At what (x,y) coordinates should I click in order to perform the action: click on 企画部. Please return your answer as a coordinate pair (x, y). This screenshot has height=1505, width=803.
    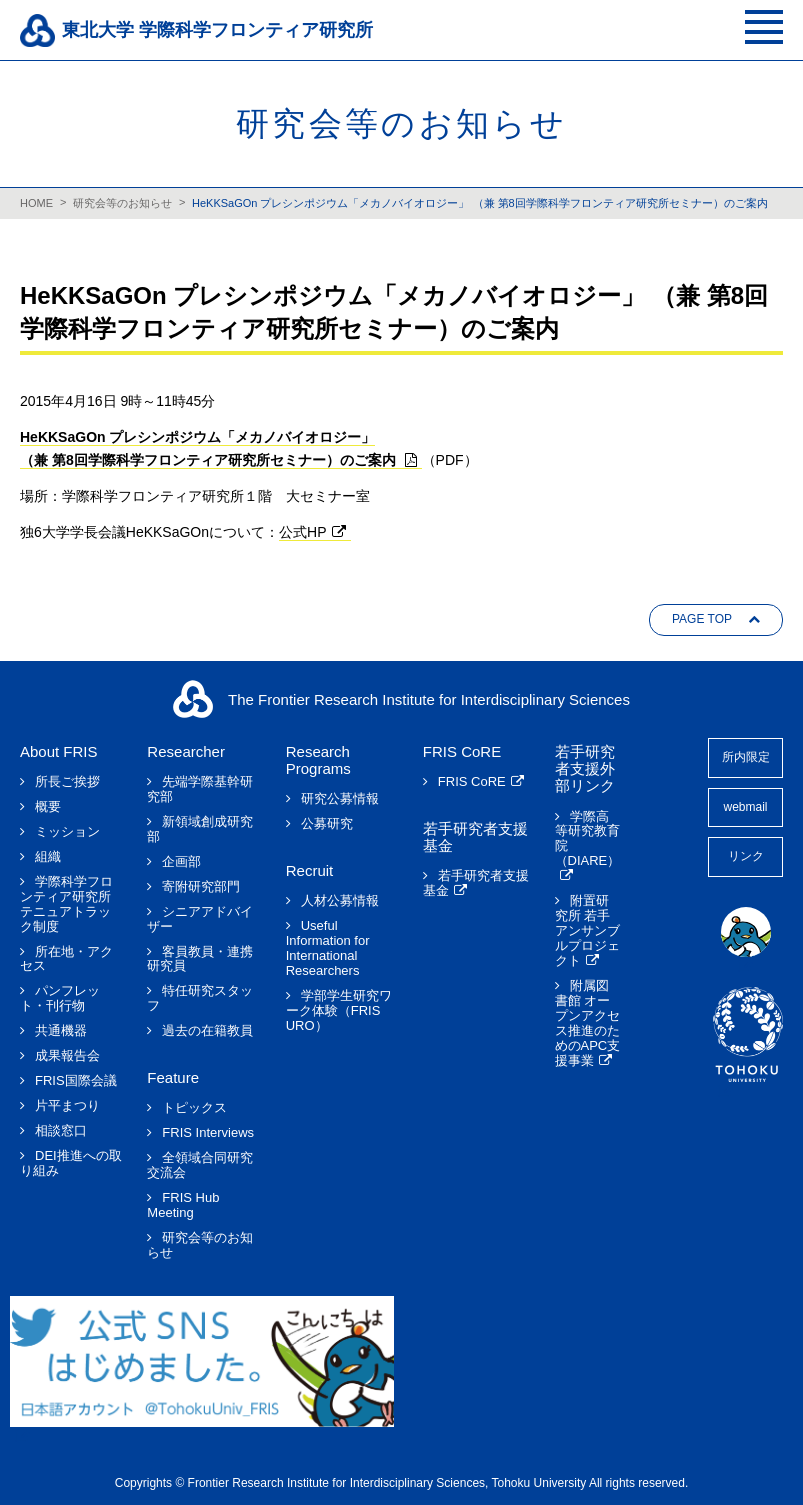
    Looking at the image, I should click on (181, 862).